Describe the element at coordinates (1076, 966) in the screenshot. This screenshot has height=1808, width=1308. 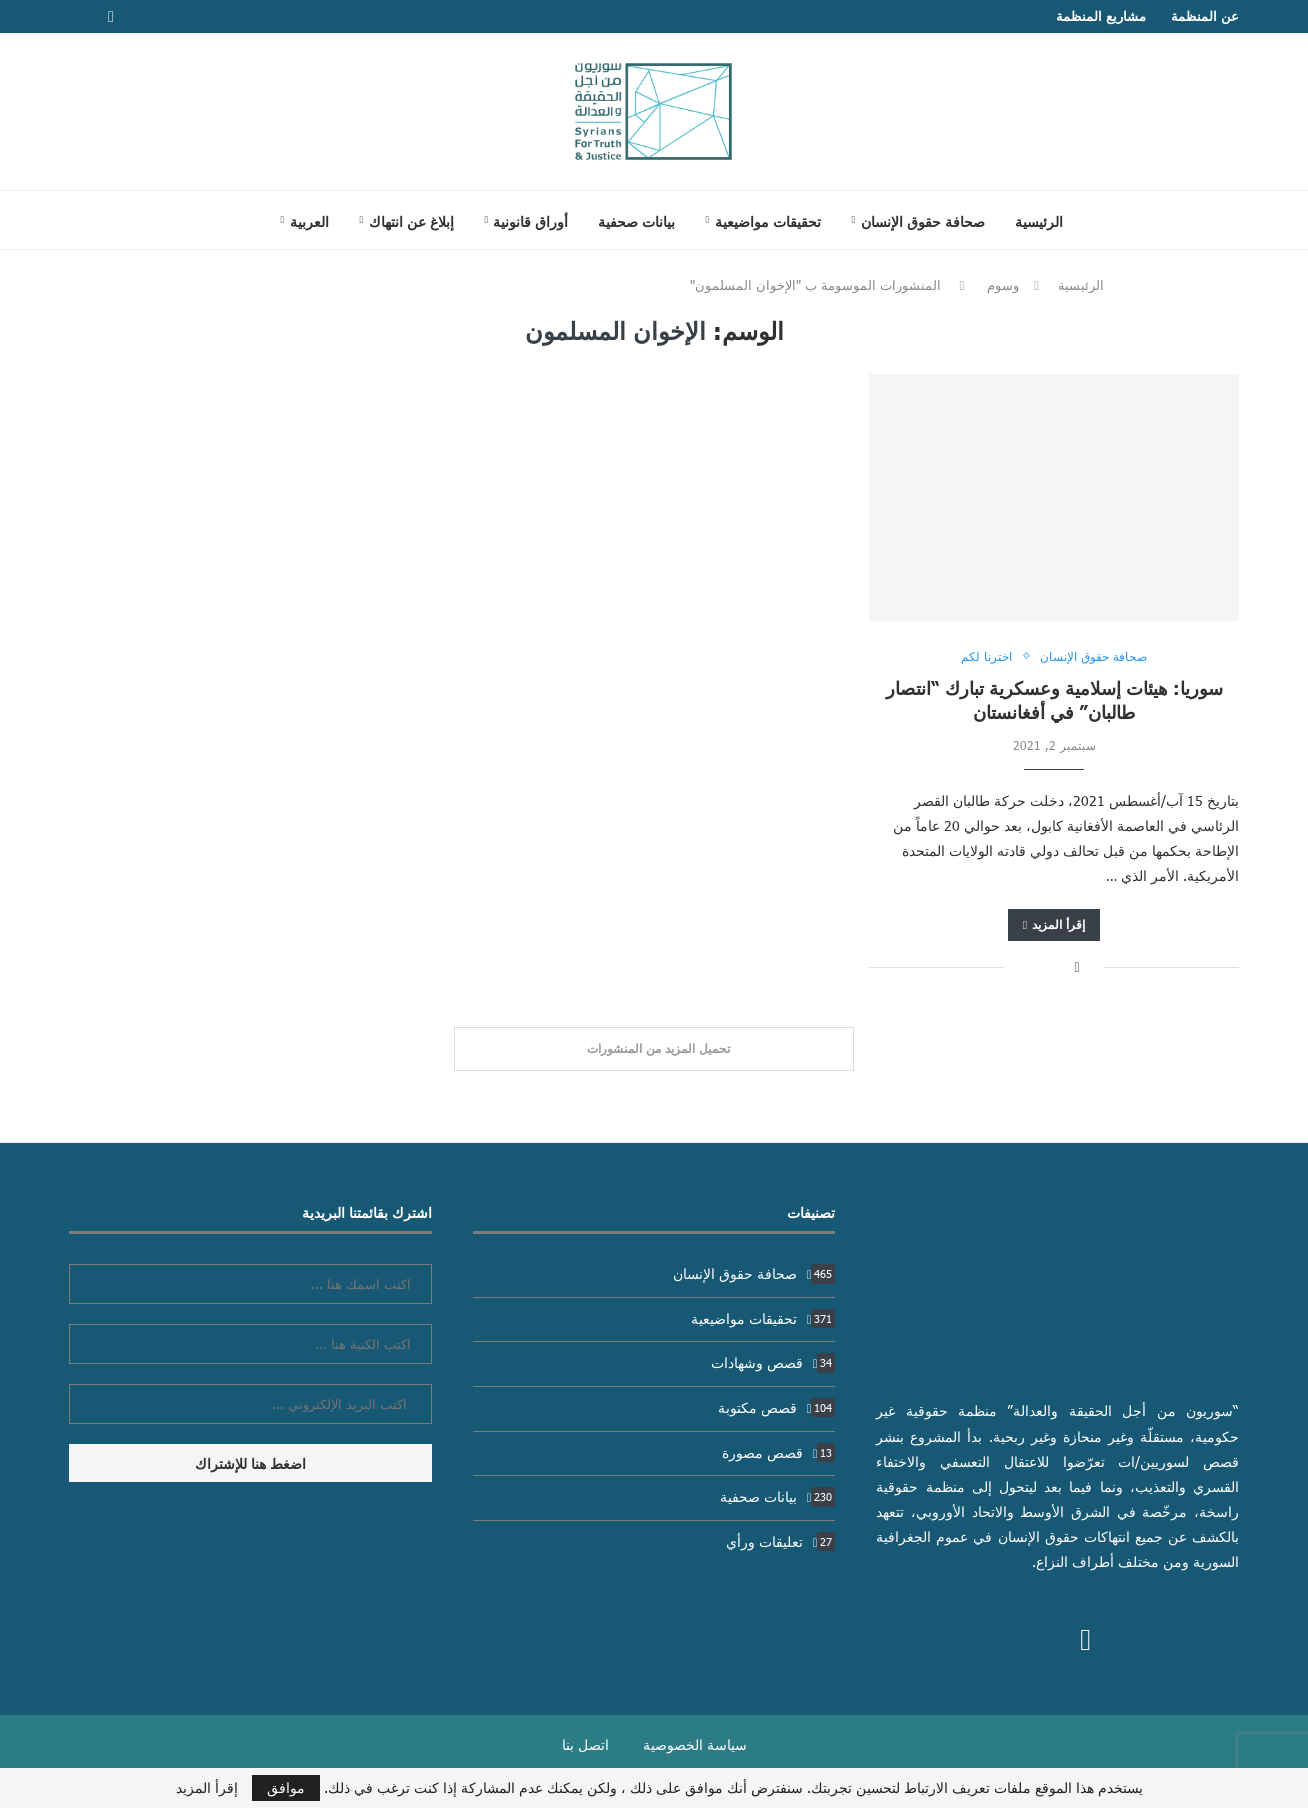
I see `[Share on Facebook]` at that location.